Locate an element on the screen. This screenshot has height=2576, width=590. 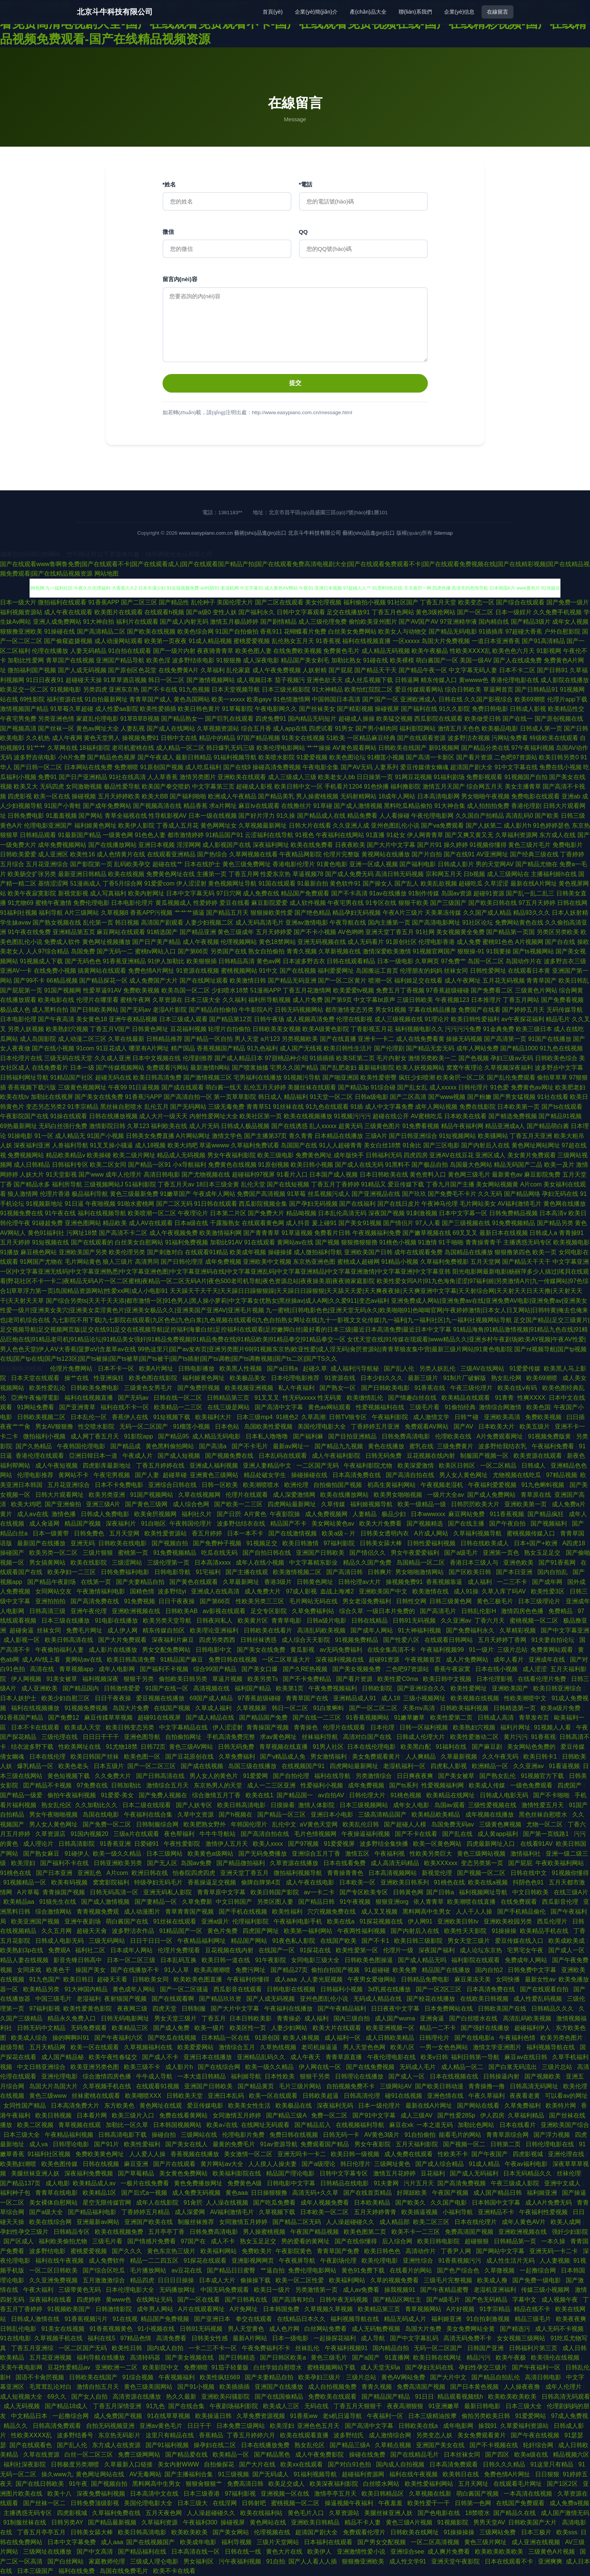
丁香五月天狠狠干 is located at coordinates (358, 2406).